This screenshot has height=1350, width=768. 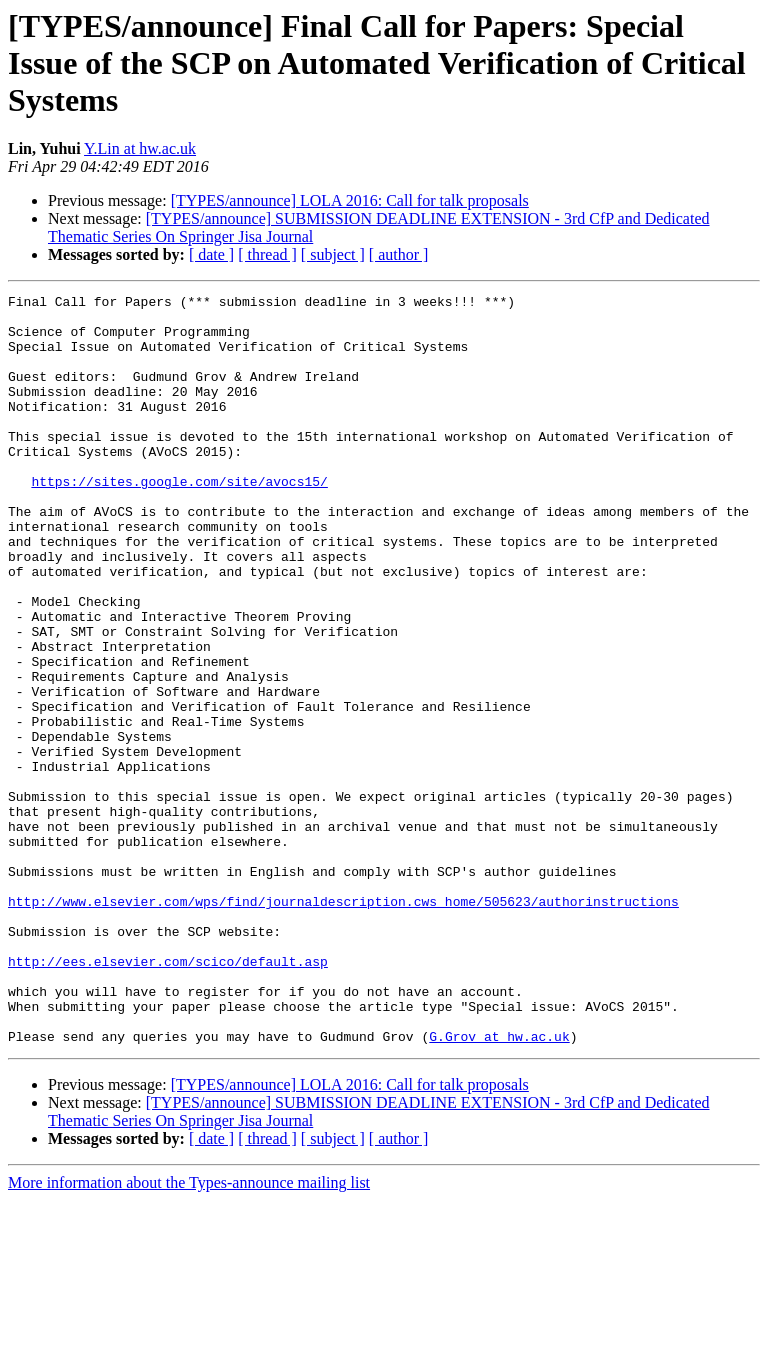 What do you see at coordinates (267, 254) in the screenshot?
I see `[ thread ]` at bounding box center [267, 254].